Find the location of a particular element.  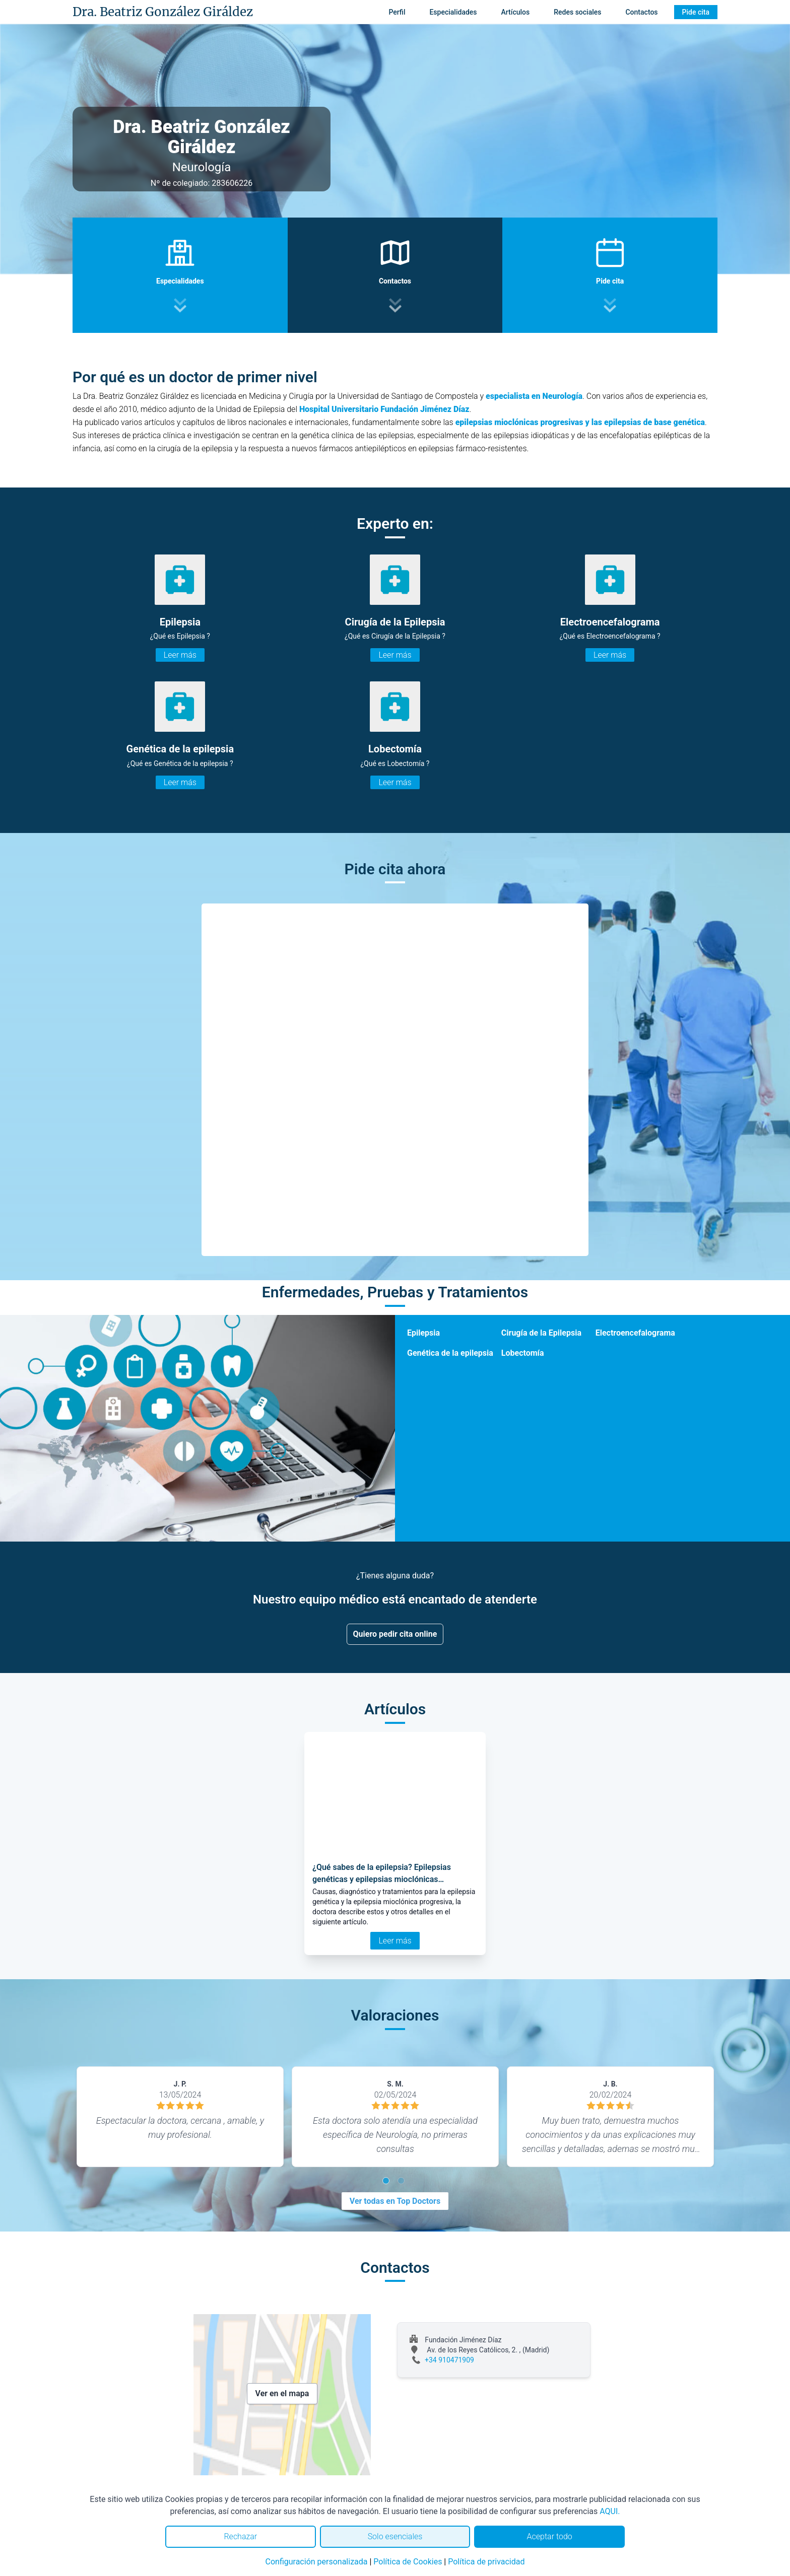

Electroencefalograma is located at coordinates (635, 1333).